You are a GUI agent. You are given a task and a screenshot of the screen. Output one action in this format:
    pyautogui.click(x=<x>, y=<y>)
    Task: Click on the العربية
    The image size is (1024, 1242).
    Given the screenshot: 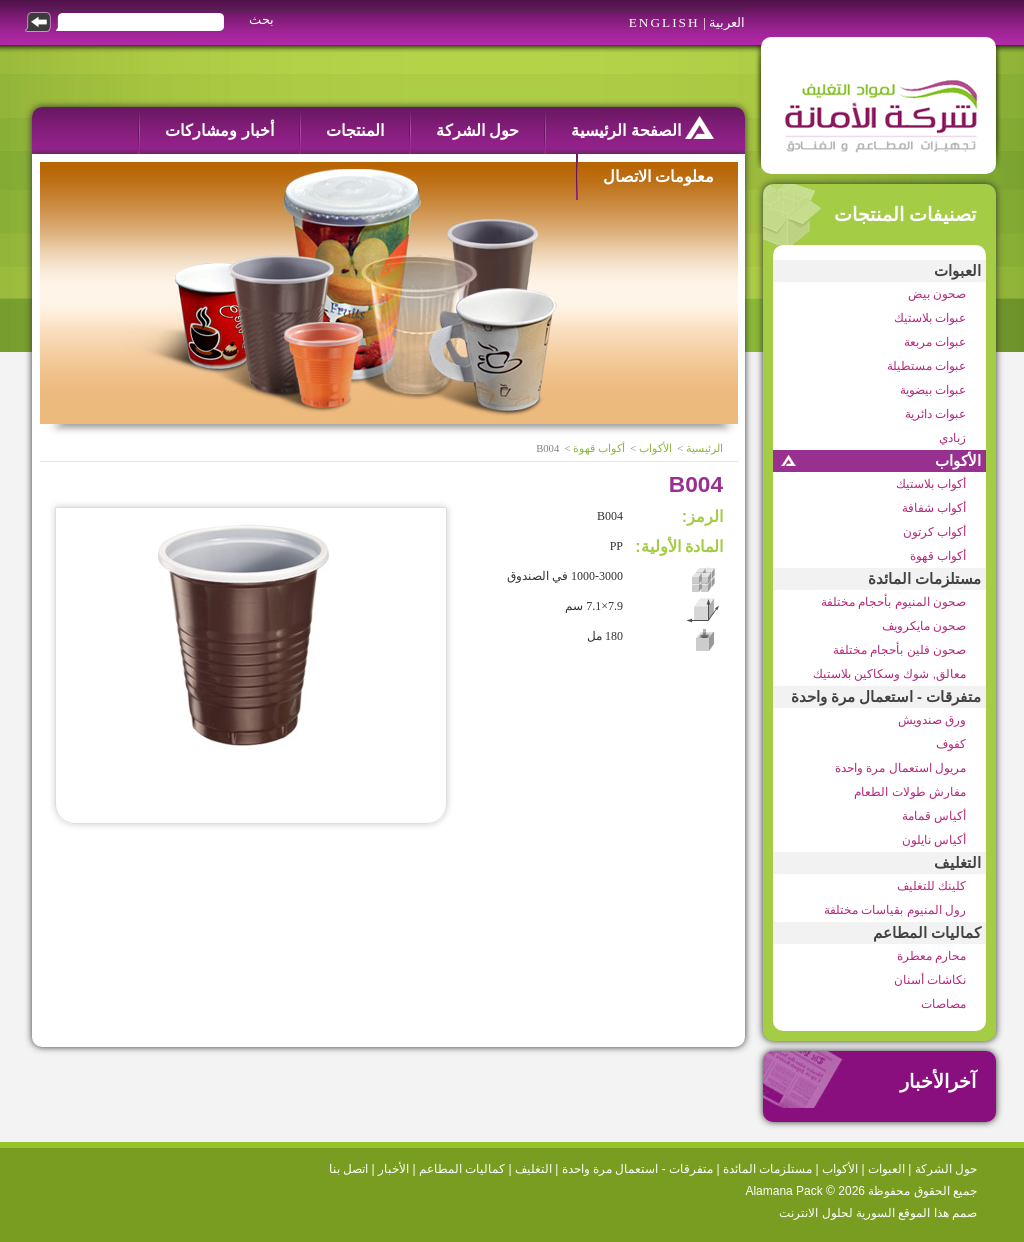 What is the action you would take?
    pyautogui.click(x=727, y=22)
    